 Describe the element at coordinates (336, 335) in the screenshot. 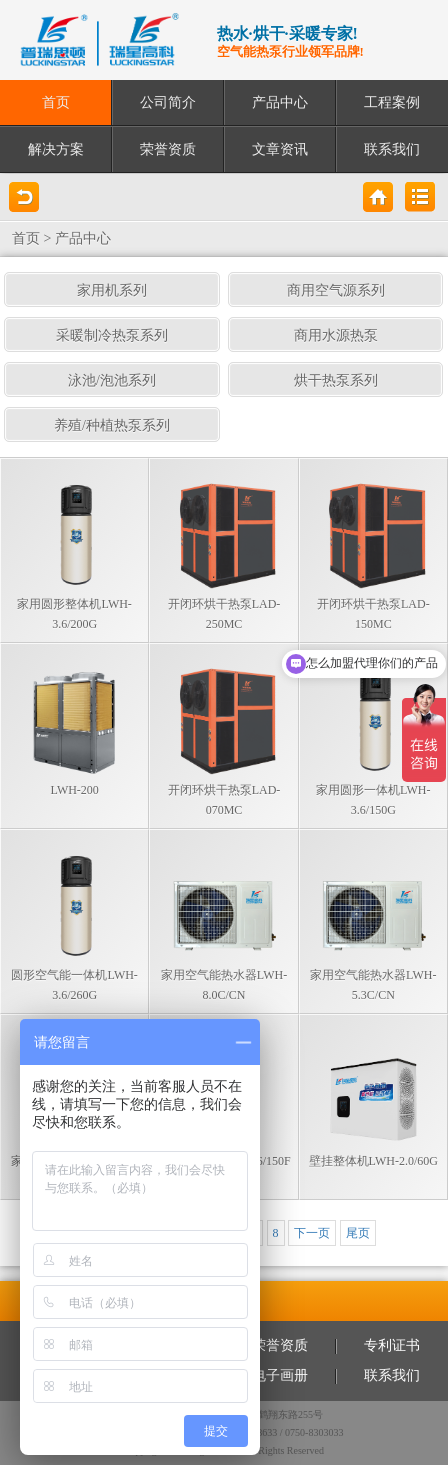

I see `商用水源热泵` at that location.